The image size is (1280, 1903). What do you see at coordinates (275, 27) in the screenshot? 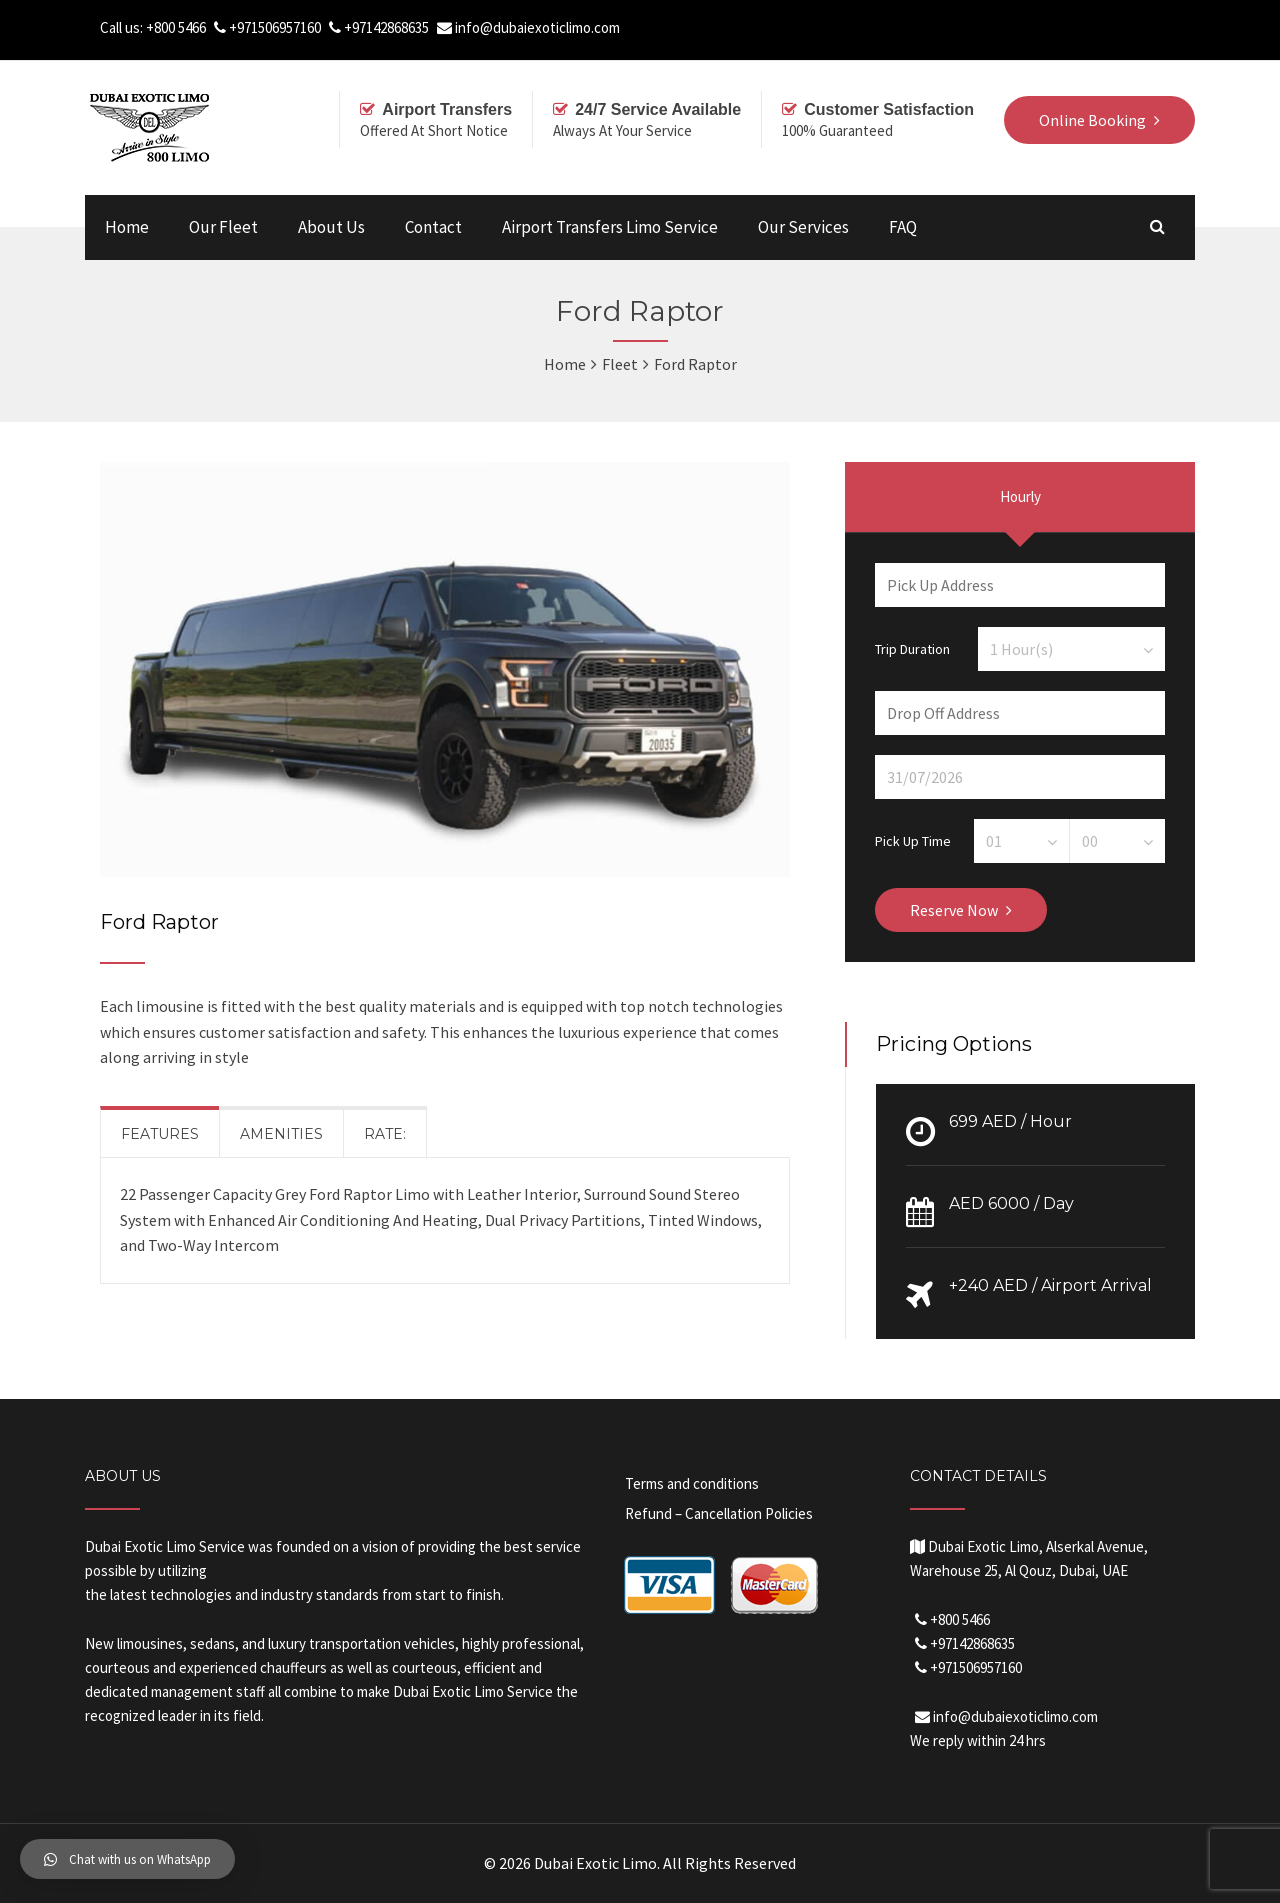
I see `+971506957160` at bounding box center [275, 27].